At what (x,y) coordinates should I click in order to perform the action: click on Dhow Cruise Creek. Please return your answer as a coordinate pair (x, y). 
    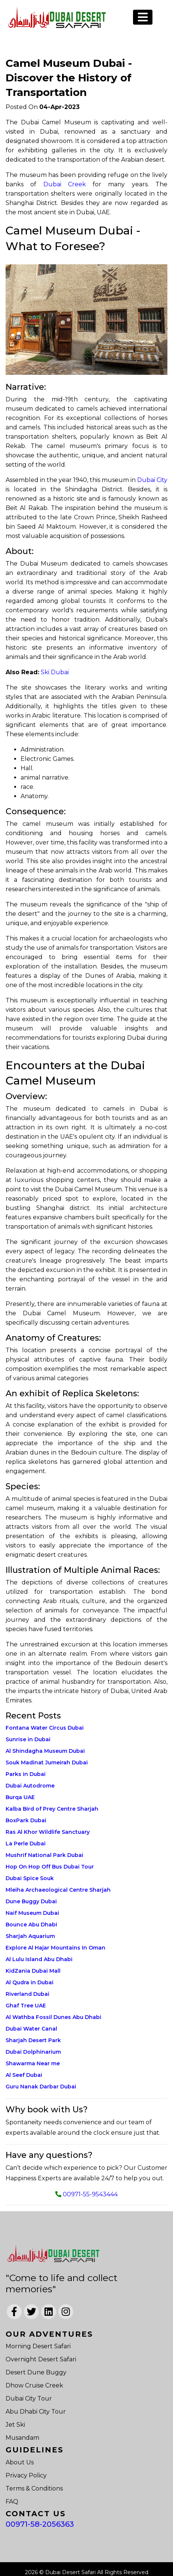
    Looking at the image, I should click on (34, 2385).